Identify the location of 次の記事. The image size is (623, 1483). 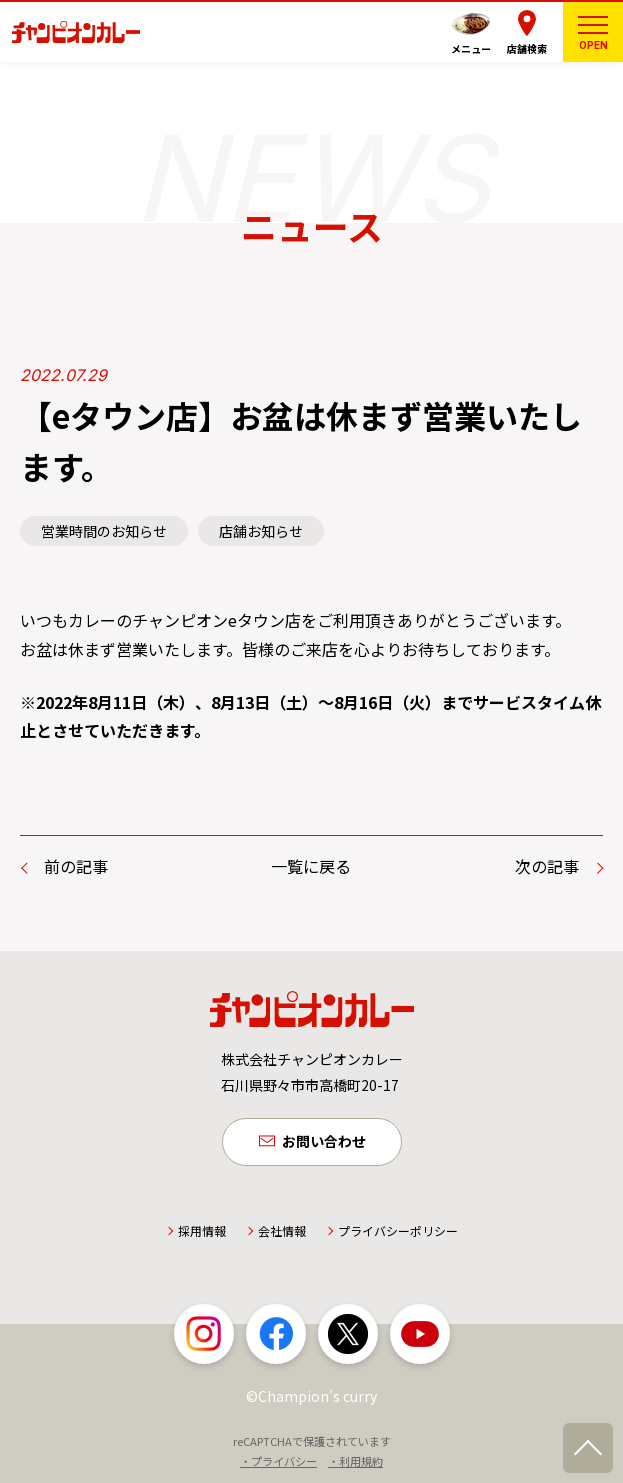
(547, 866).